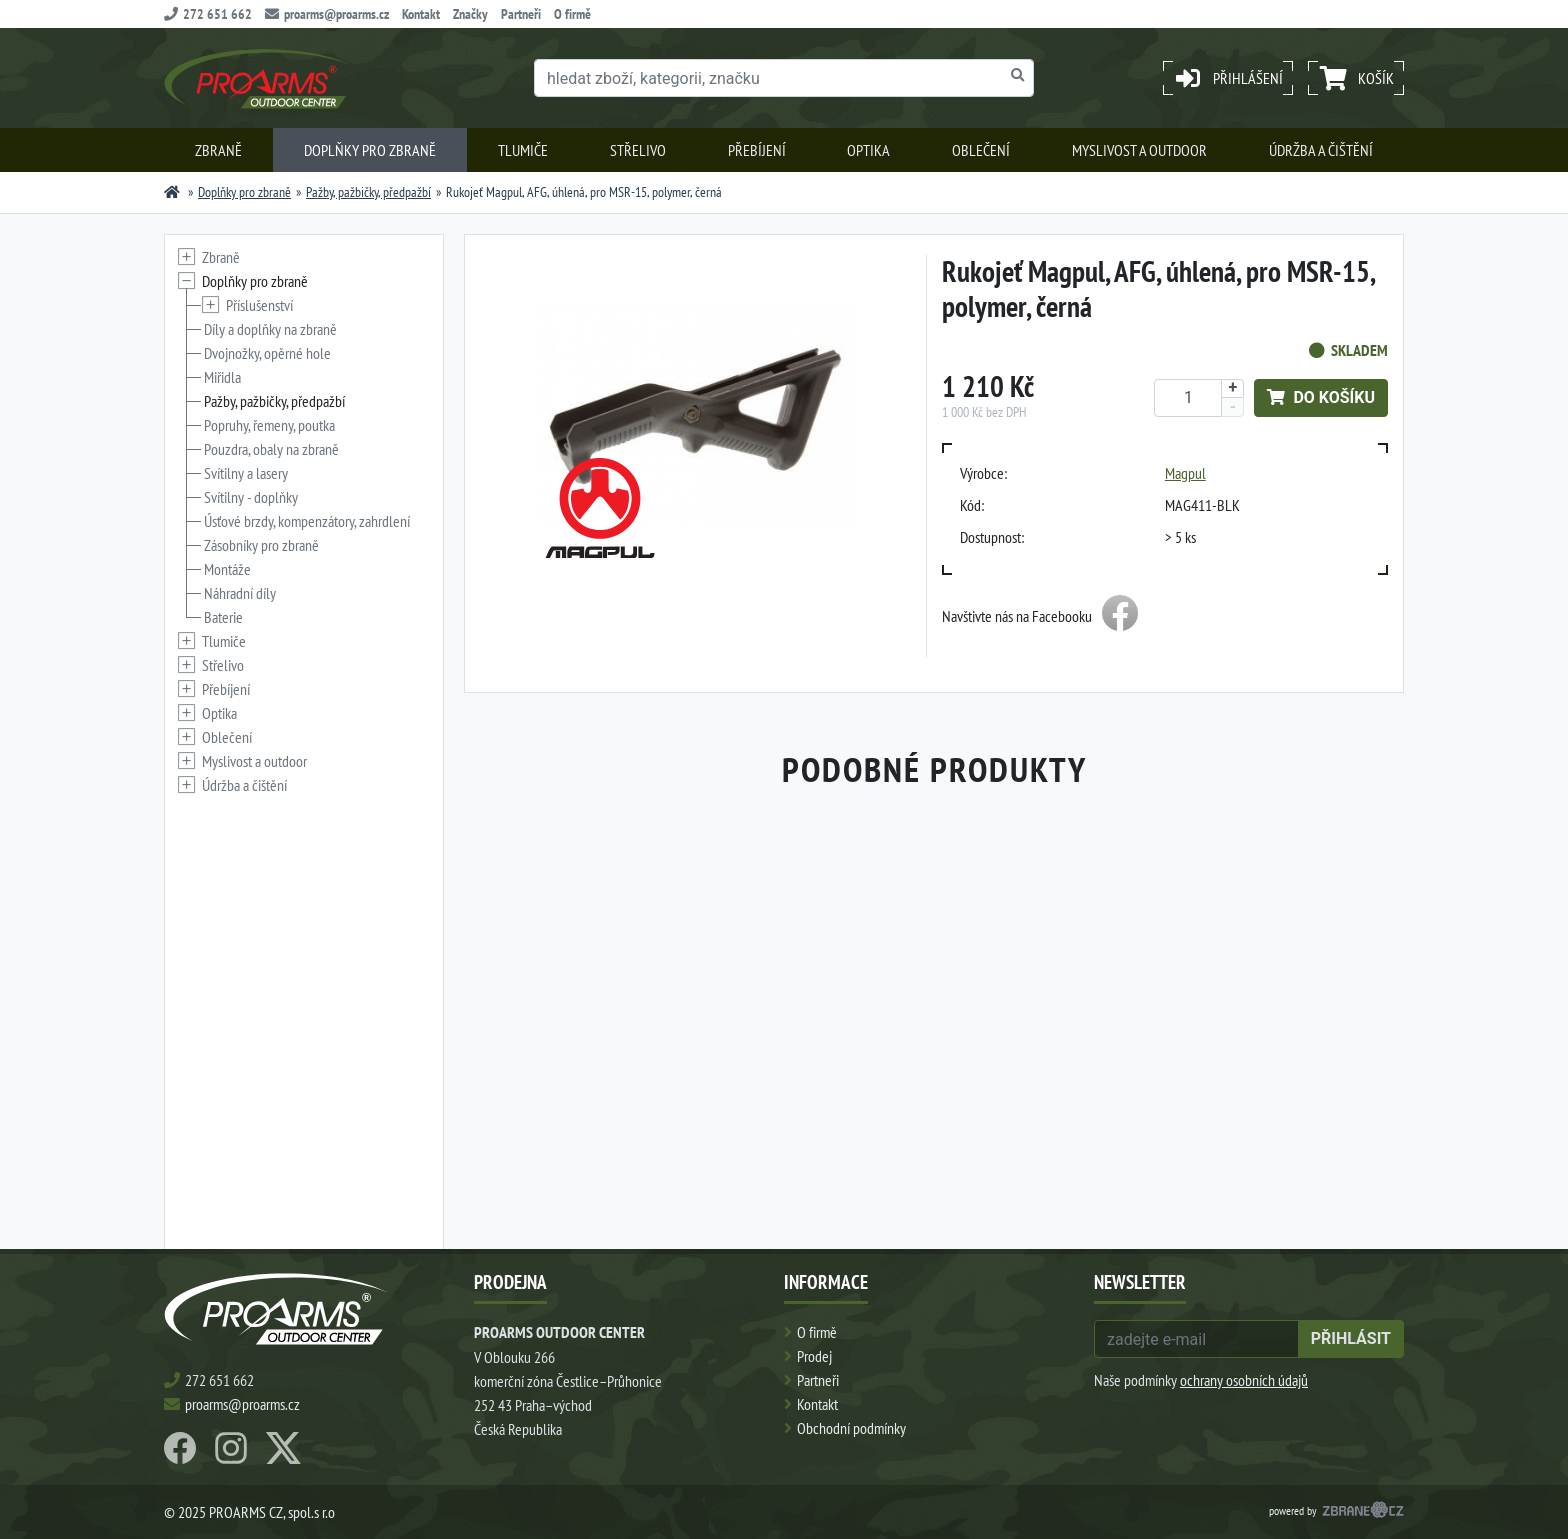 This screenshot has height=1539, width=1568. Describe the element at coordinates (327, 14) in the screenshot. I see `proarms@proarms.cz` at that location.